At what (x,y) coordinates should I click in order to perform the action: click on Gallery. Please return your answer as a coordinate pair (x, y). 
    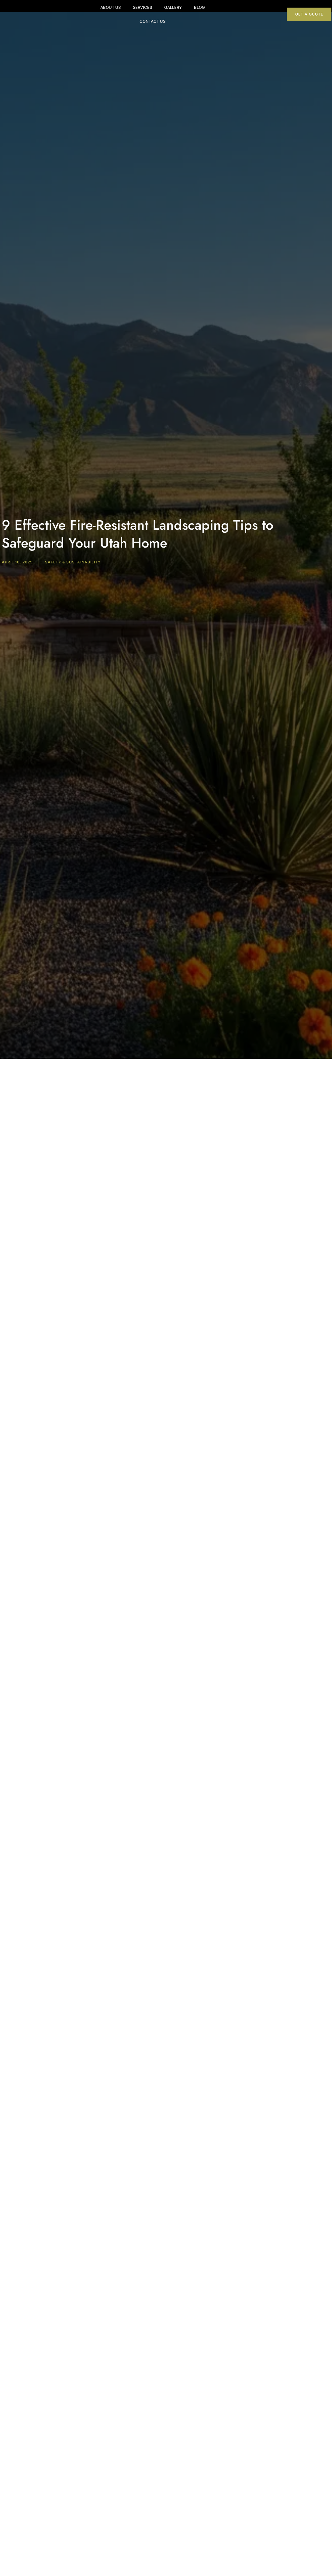
    Looking at the image, I should click on (164, 9).